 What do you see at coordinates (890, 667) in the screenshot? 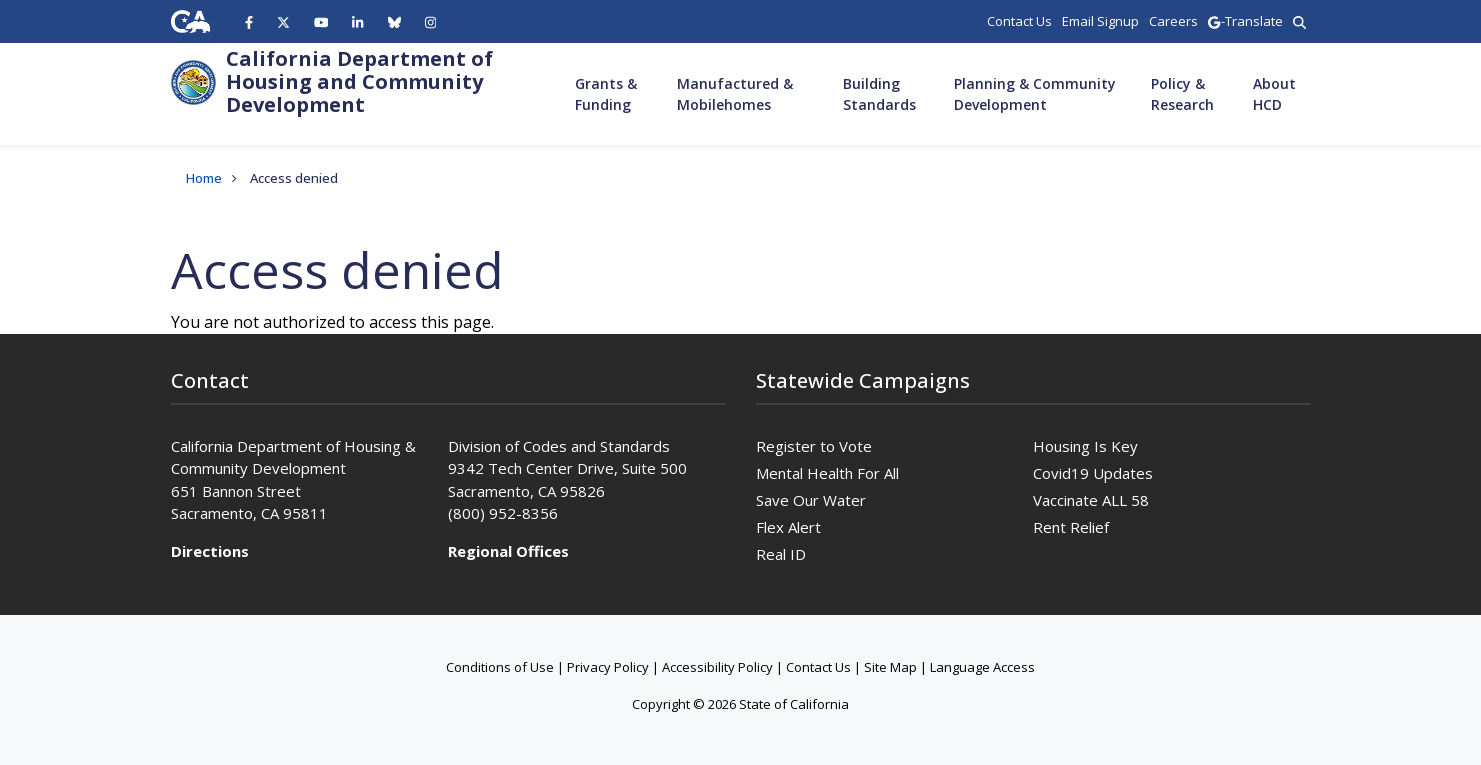
I see `Site Map` at bounding box center [890, 667].